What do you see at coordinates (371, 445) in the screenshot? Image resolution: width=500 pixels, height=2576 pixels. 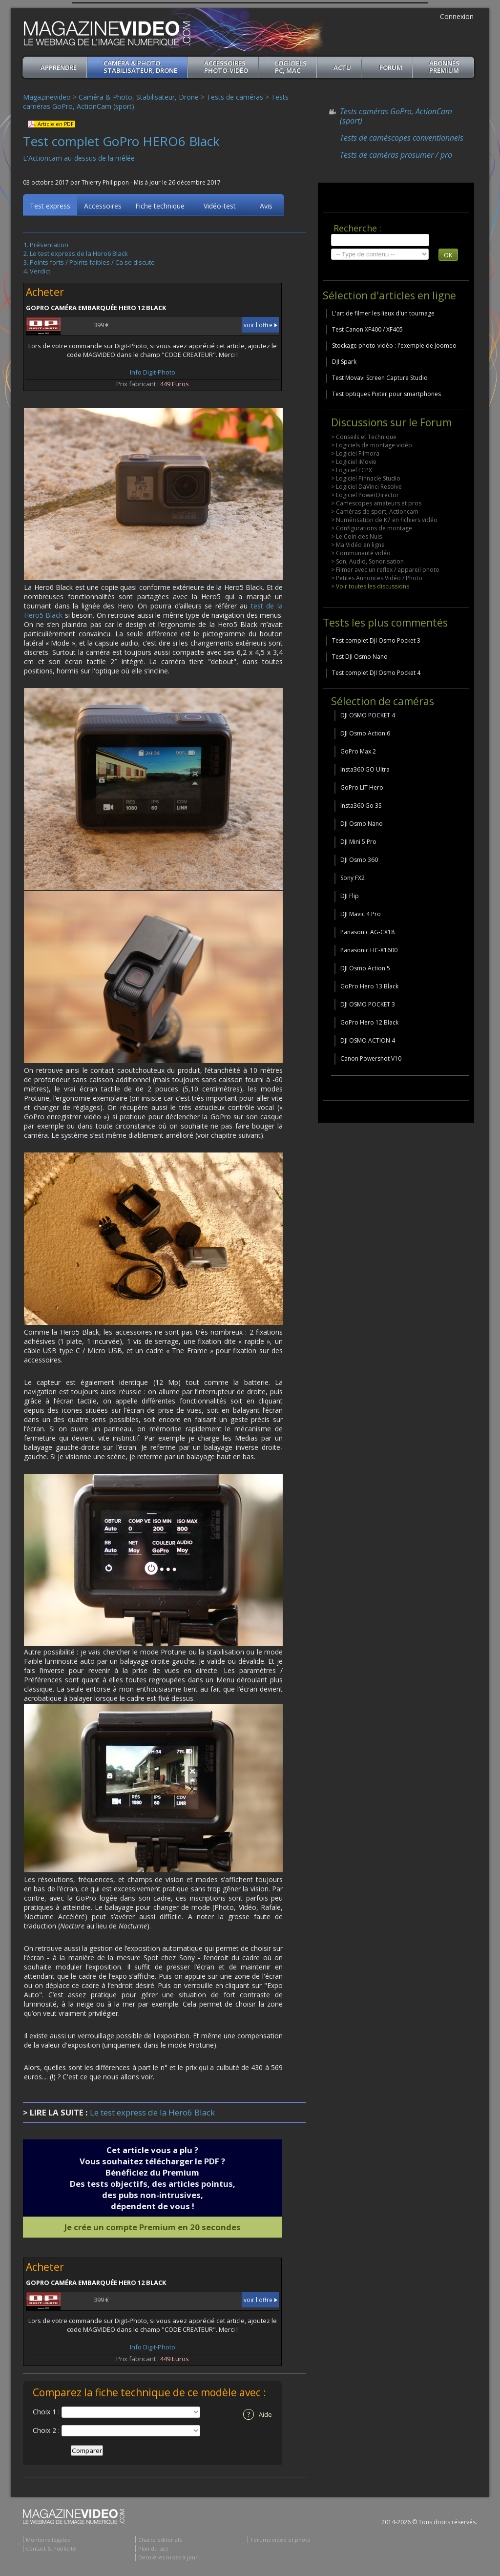 I see `> Logiciels de montage vidéo` at bounding box center [371, 445].